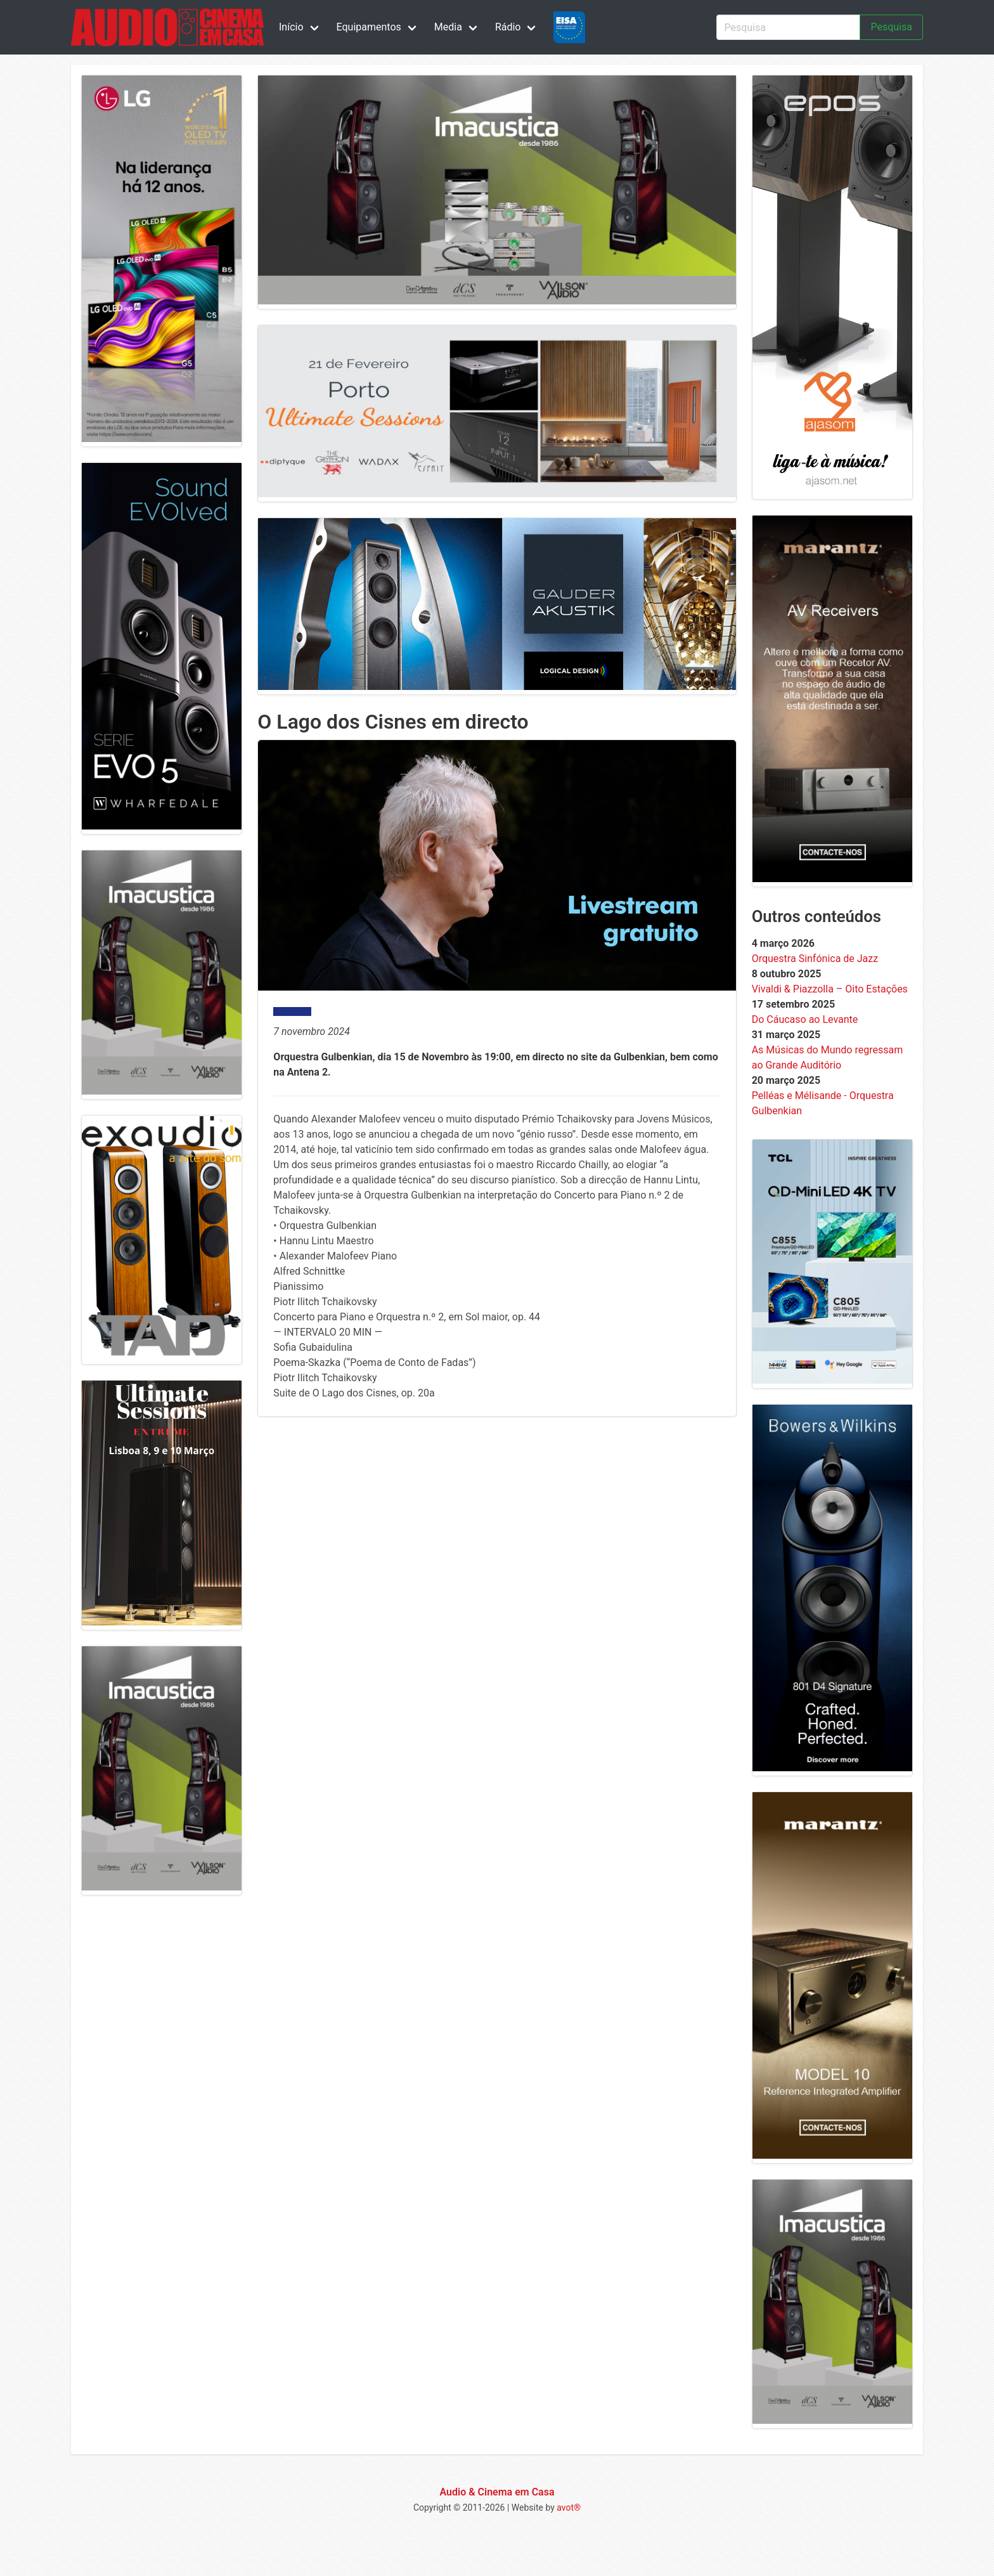  Describe the element at coordinates (369, 27) in the screenshot. I see `Equipamentos` at that location.